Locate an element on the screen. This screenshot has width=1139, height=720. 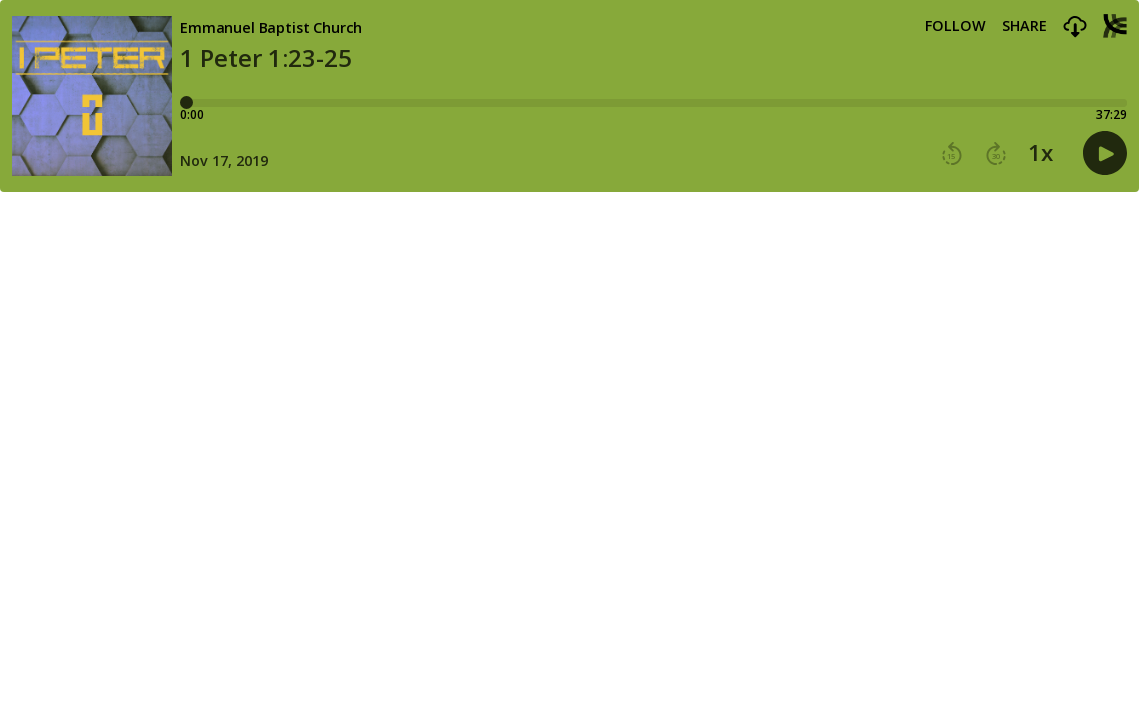
1x [button] is located at coordinates (1040, 153).